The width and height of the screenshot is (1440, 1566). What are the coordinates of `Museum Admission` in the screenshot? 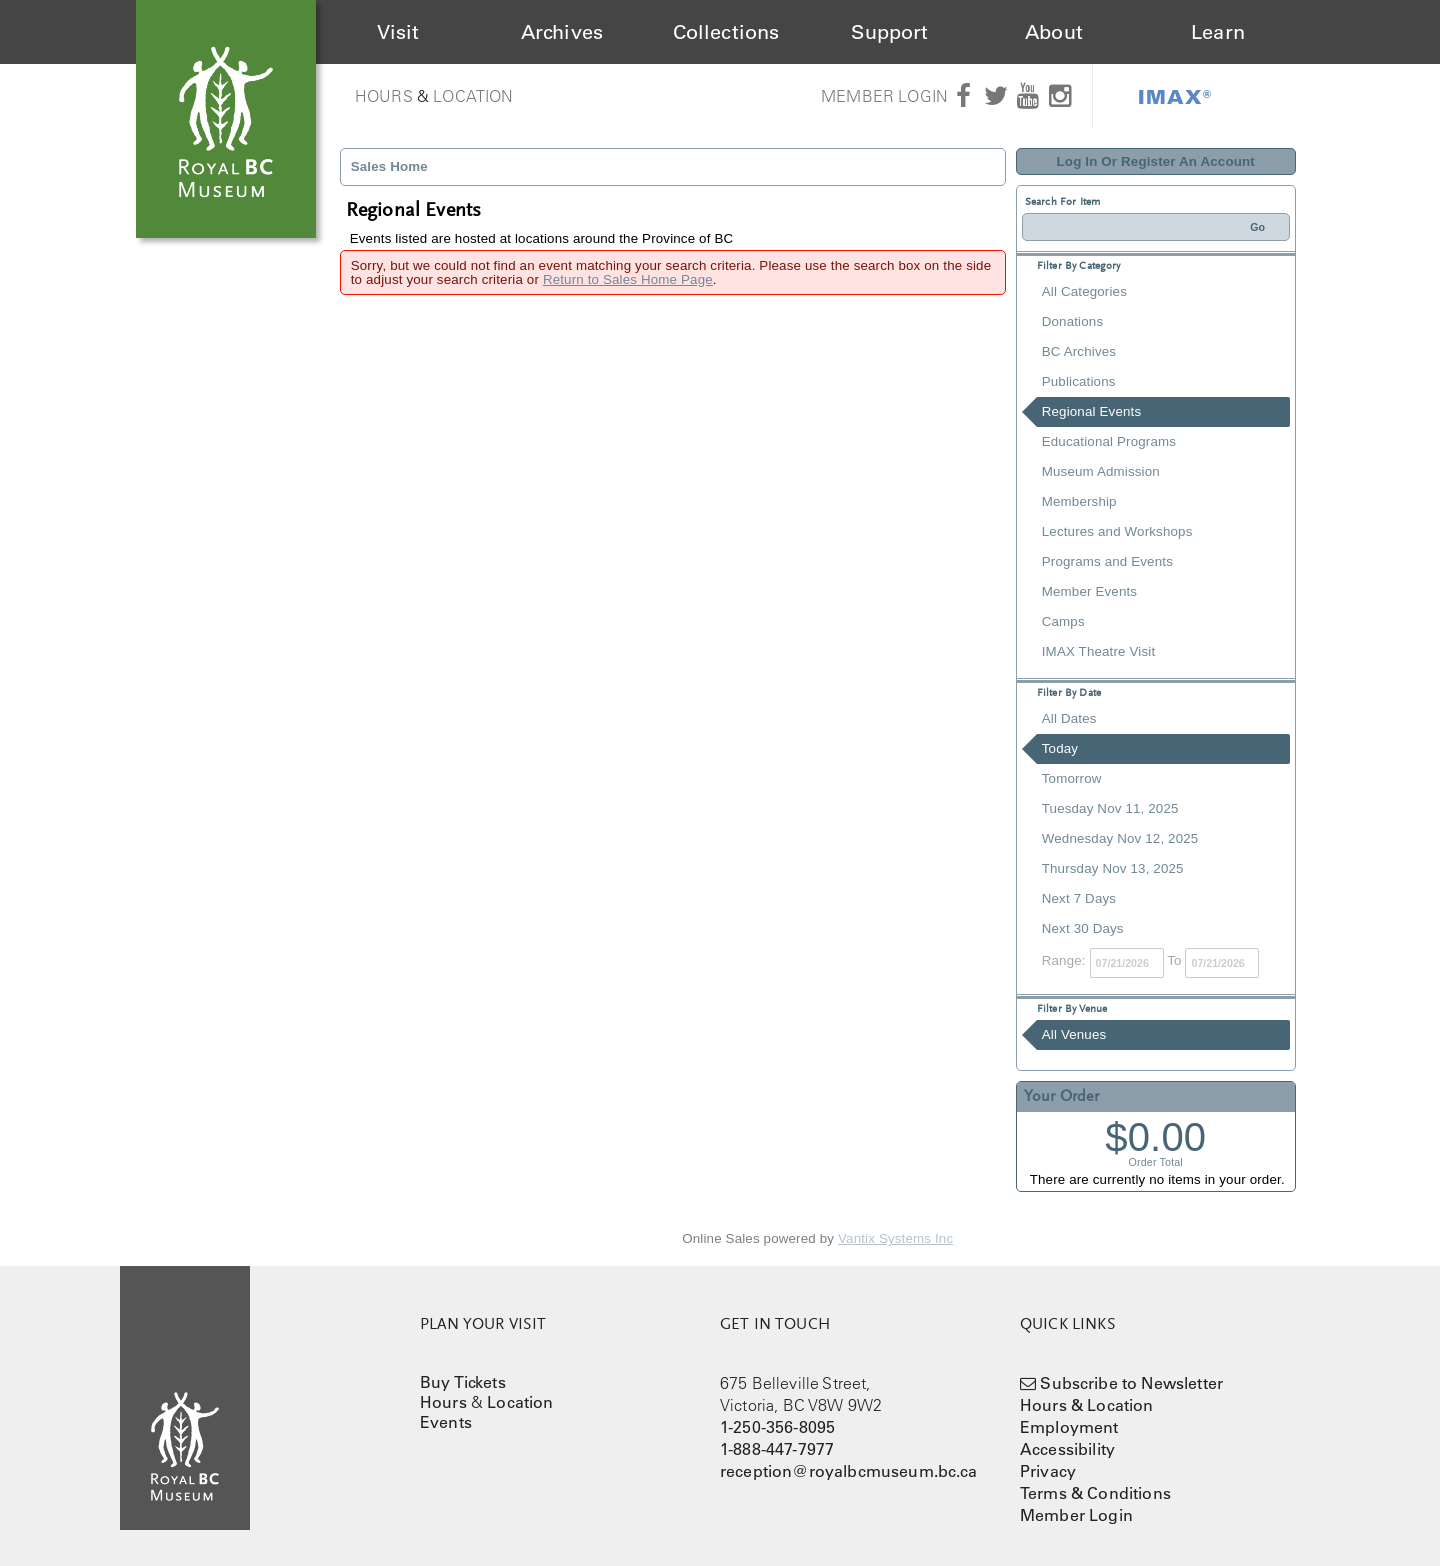 It's located at (1101, 471).